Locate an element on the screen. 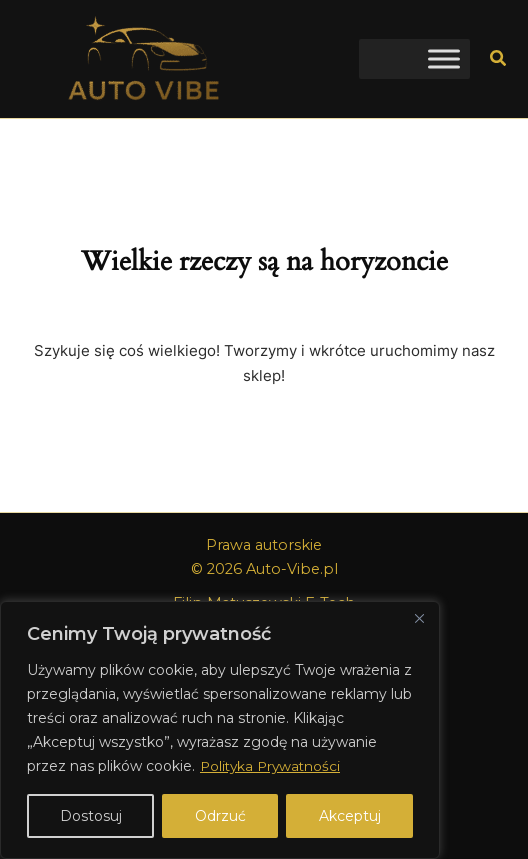 The image size is (528, 859). Akceptuj is located at coordinates (350, 816).